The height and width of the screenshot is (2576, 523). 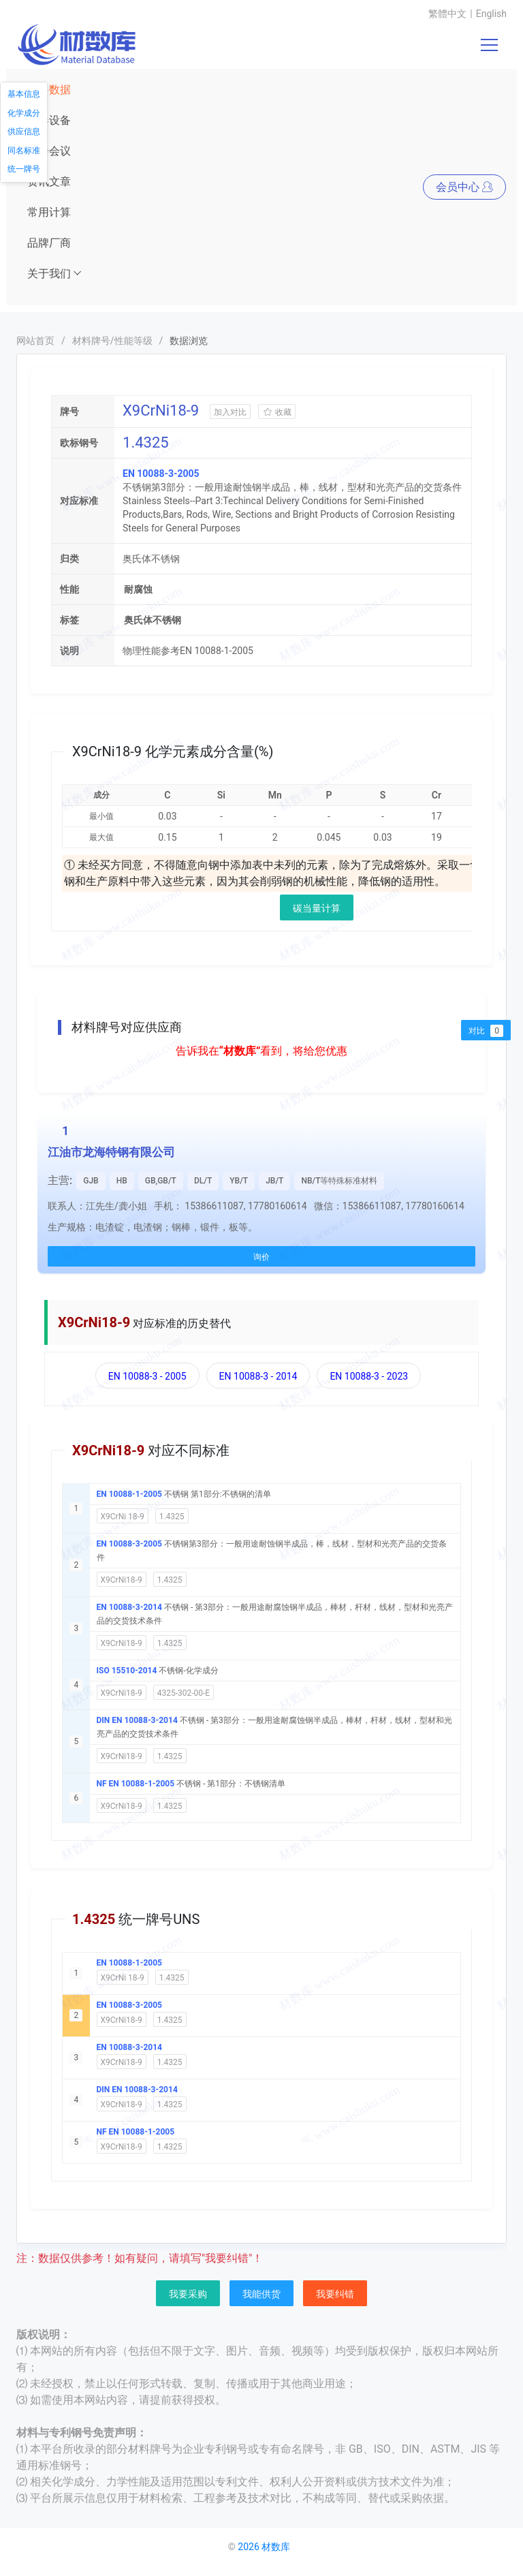 What do you see at coordinates (261, 2293) in the screenshot?
I see `我能供货` at bounding box center [261, 2293].